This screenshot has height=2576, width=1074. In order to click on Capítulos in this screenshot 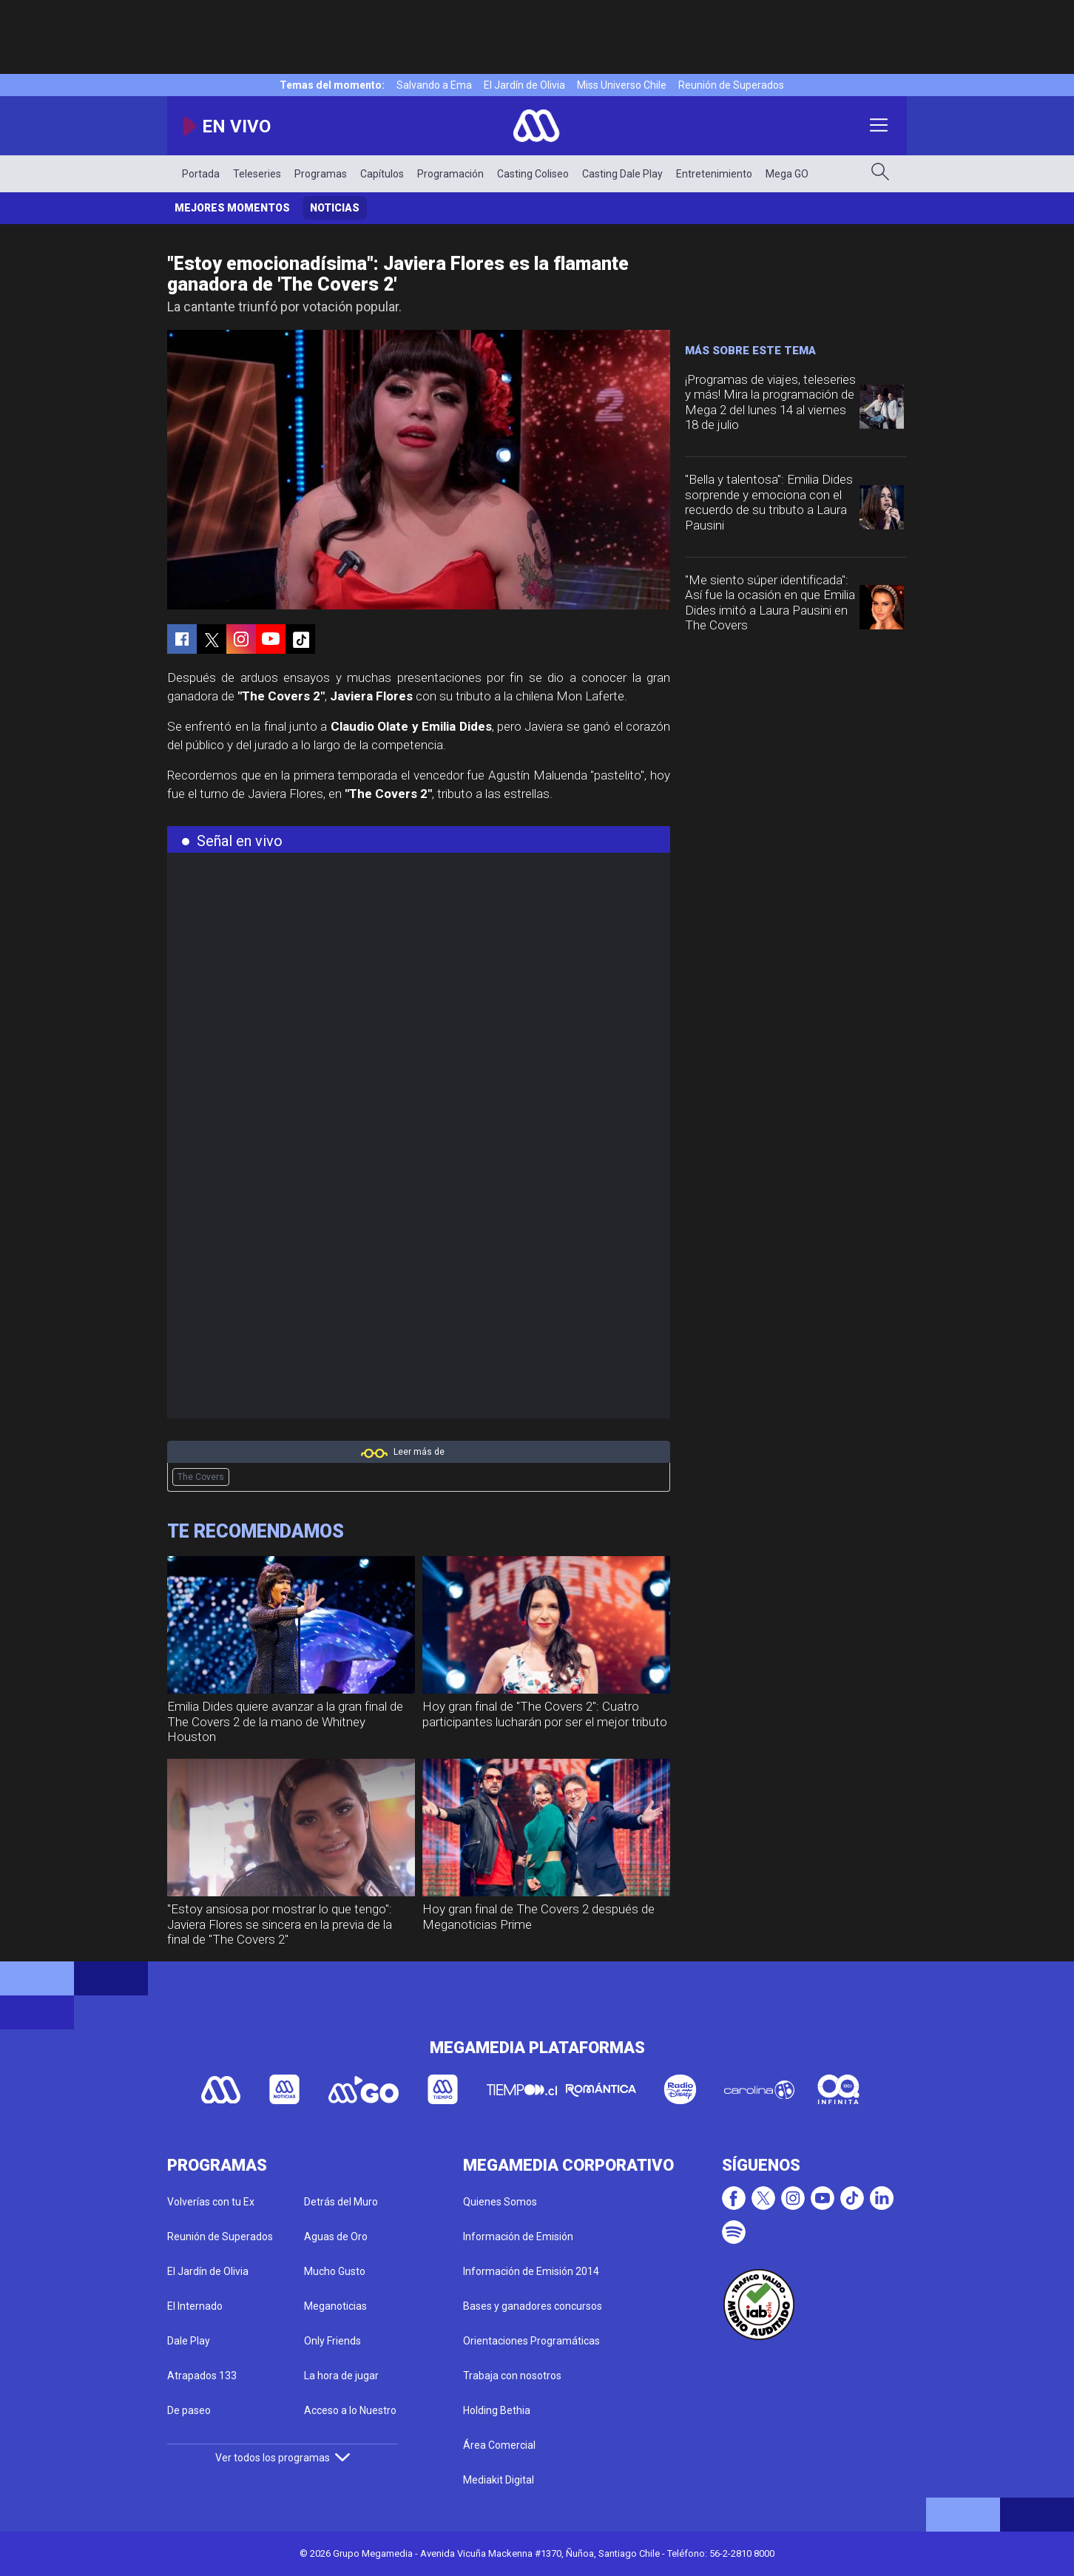, I will do `click(382, 174)`.